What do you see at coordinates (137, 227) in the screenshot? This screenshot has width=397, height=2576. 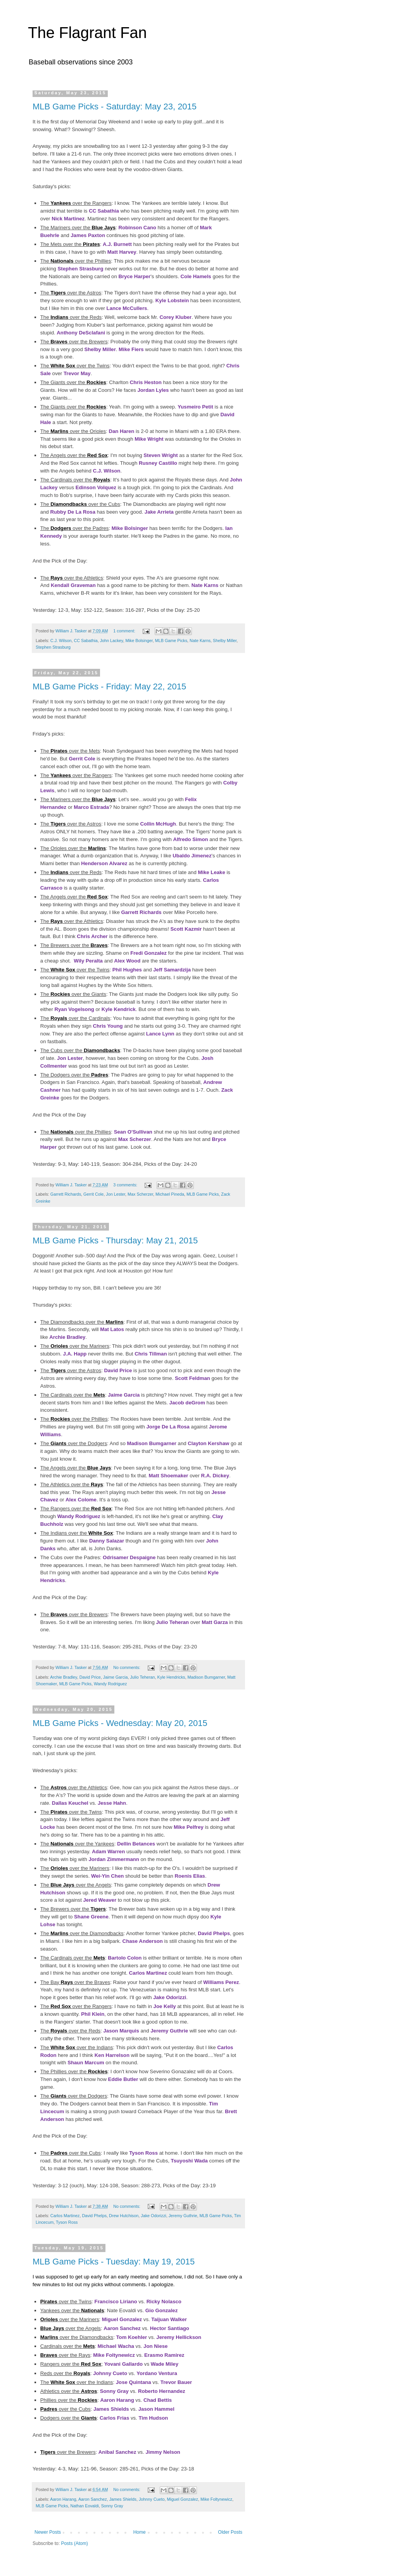 I see `Robinson Cano` at bounding box center [137, 227].